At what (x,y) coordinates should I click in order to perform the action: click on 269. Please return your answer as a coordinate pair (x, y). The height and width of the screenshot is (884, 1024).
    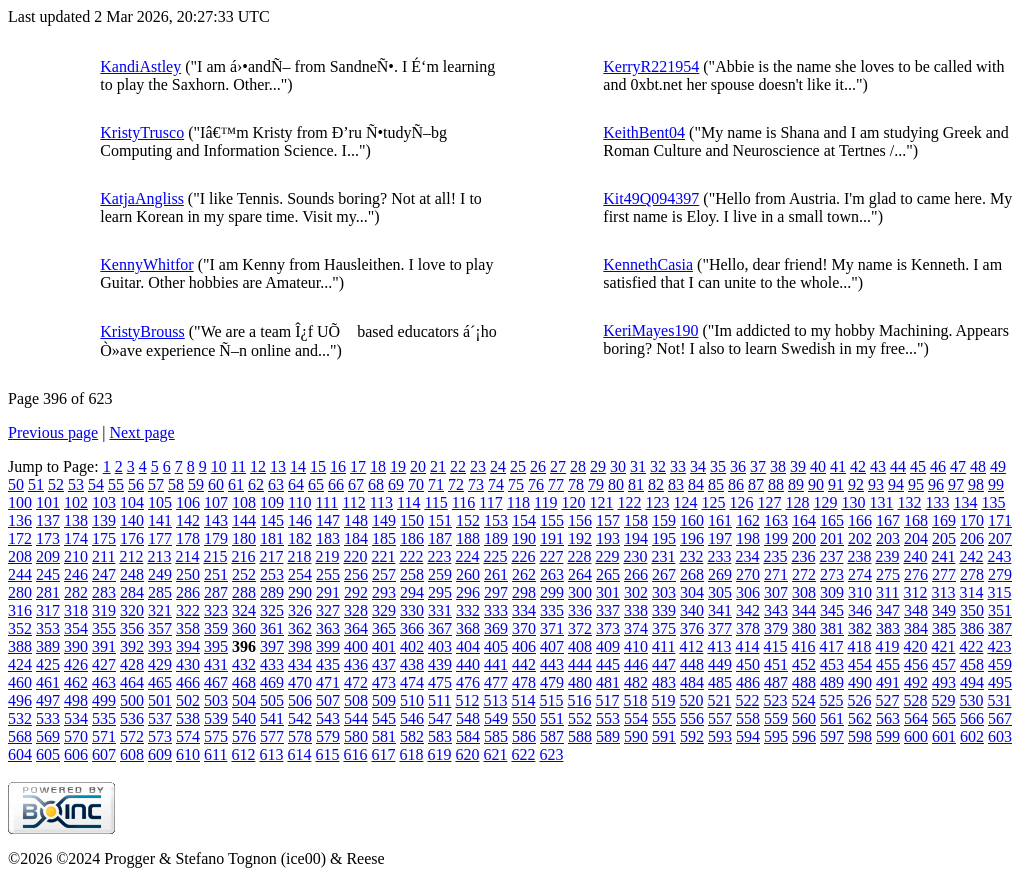
    Looking at the image, I should click on (720, 574).